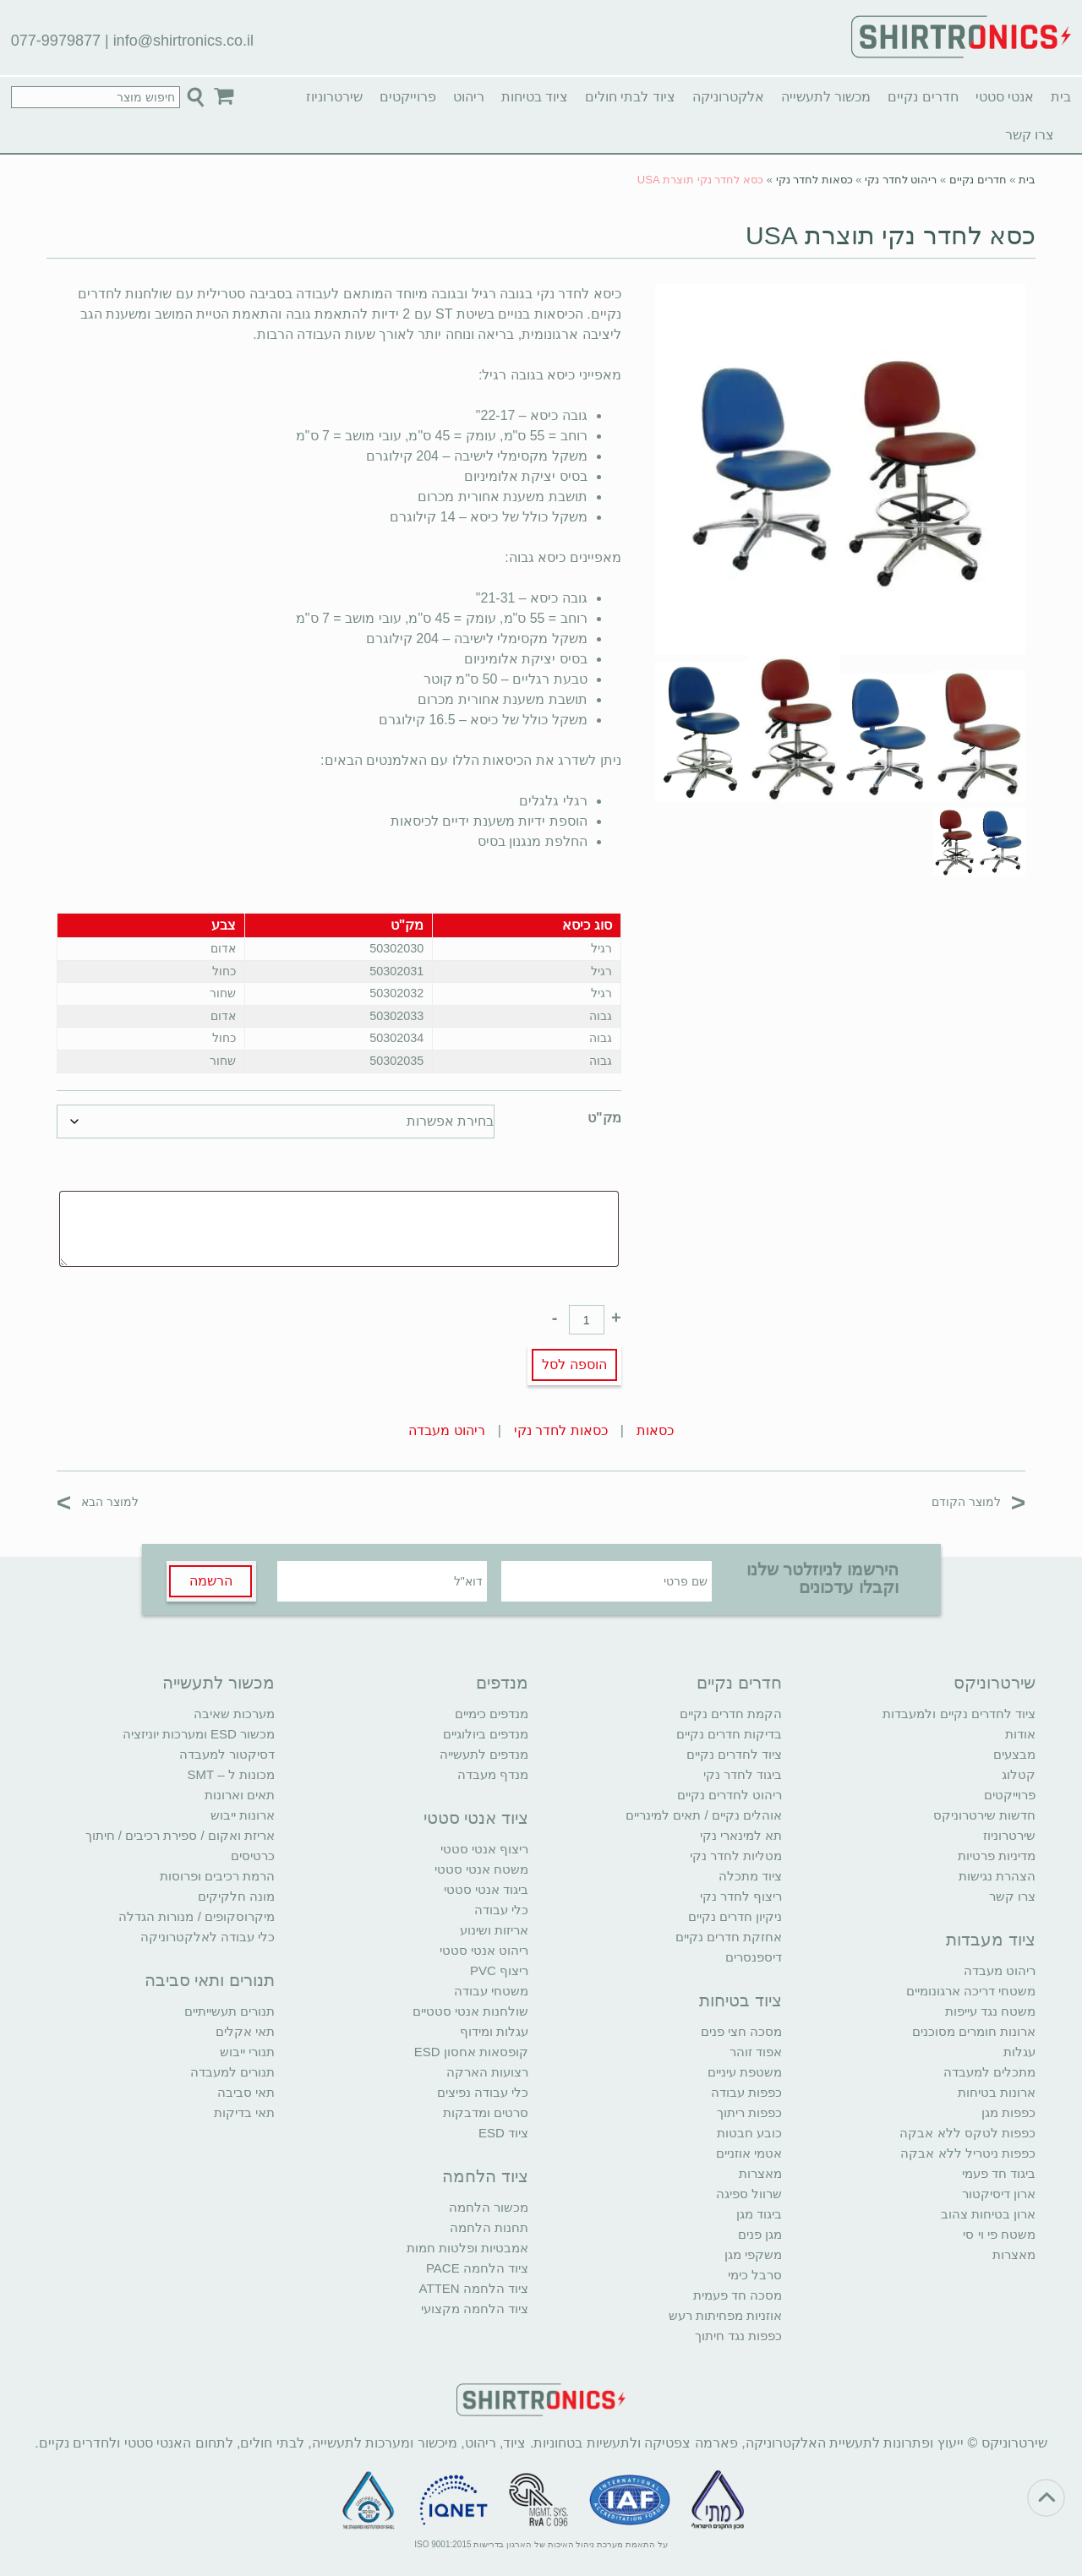 This screenshot has height=2576, width=1082. I want to click on ריהוט אנטי סטטי, so click(484, 1950).